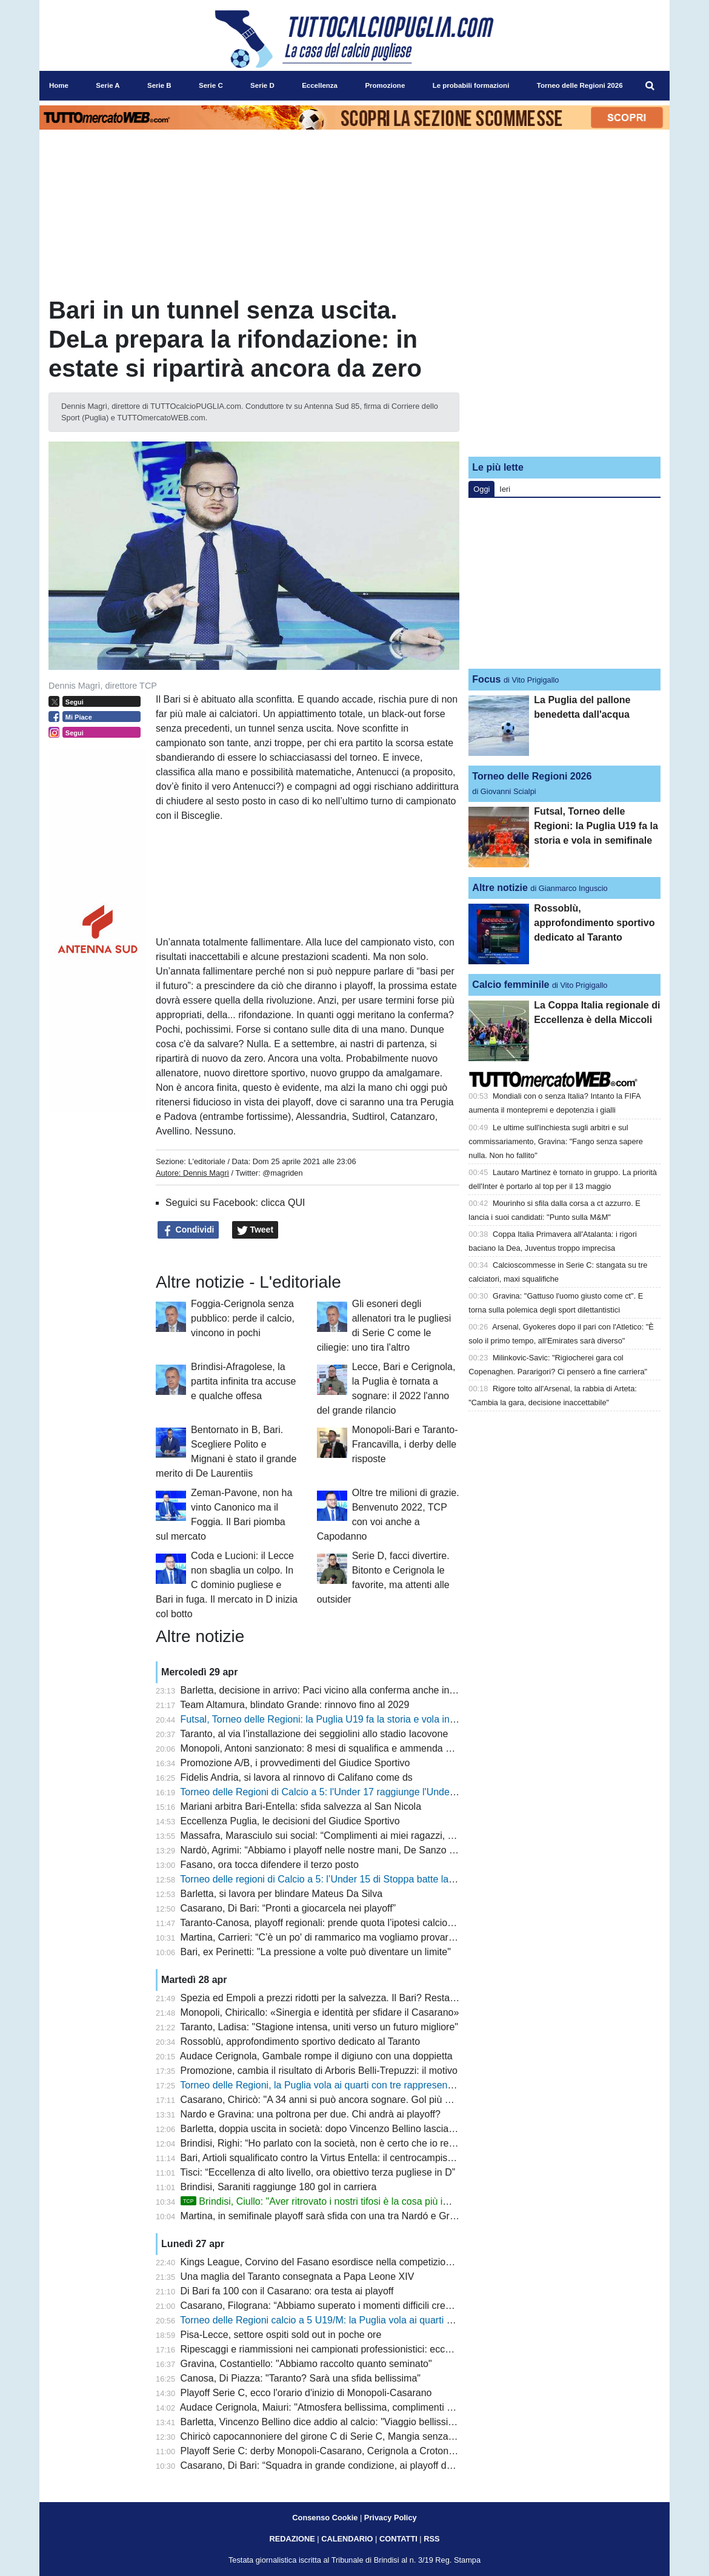 The height and width of the screenshot is (2576, 709). I want to click on Serie A [menuitem], so click(107, 85).